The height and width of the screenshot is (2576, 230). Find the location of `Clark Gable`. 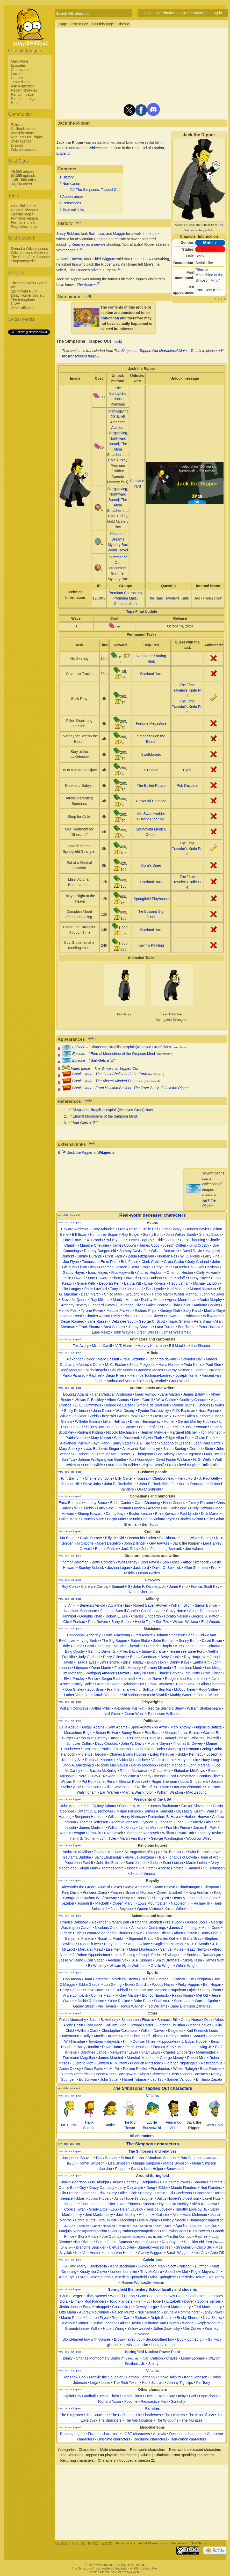

Clark Gable is located at coordinates (151, 1262).